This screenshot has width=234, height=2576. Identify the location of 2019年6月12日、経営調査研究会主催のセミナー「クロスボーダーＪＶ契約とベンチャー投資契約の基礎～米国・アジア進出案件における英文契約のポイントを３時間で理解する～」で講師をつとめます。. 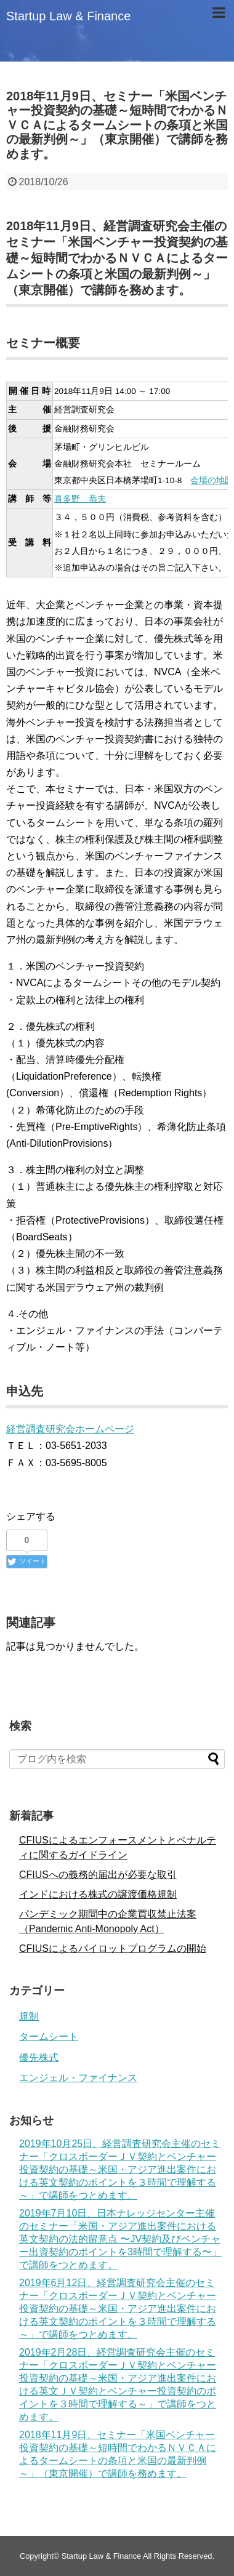
(117, 2308).